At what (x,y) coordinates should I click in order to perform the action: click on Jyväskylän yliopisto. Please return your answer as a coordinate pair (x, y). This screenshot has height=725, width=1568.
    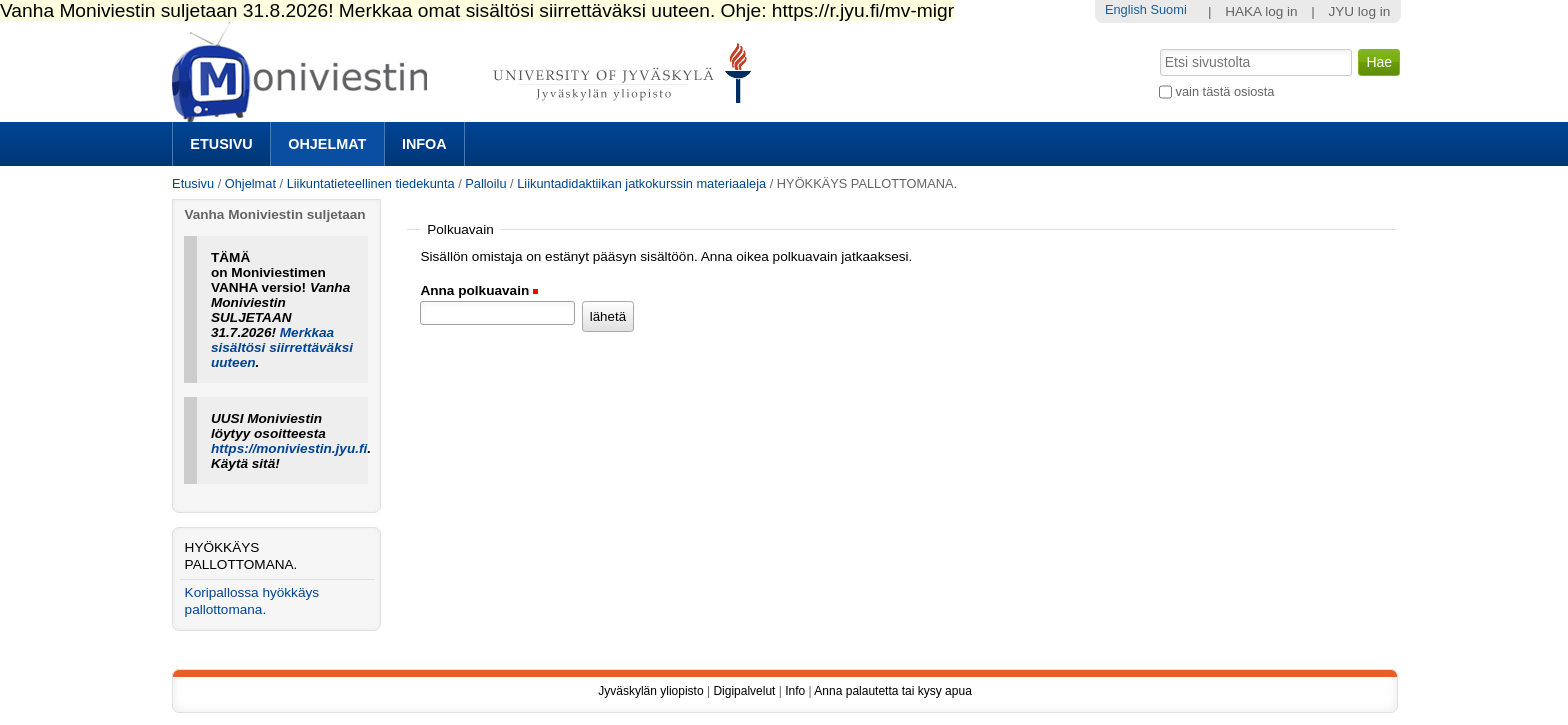
    Looking at the image, I should click on (650, 691).